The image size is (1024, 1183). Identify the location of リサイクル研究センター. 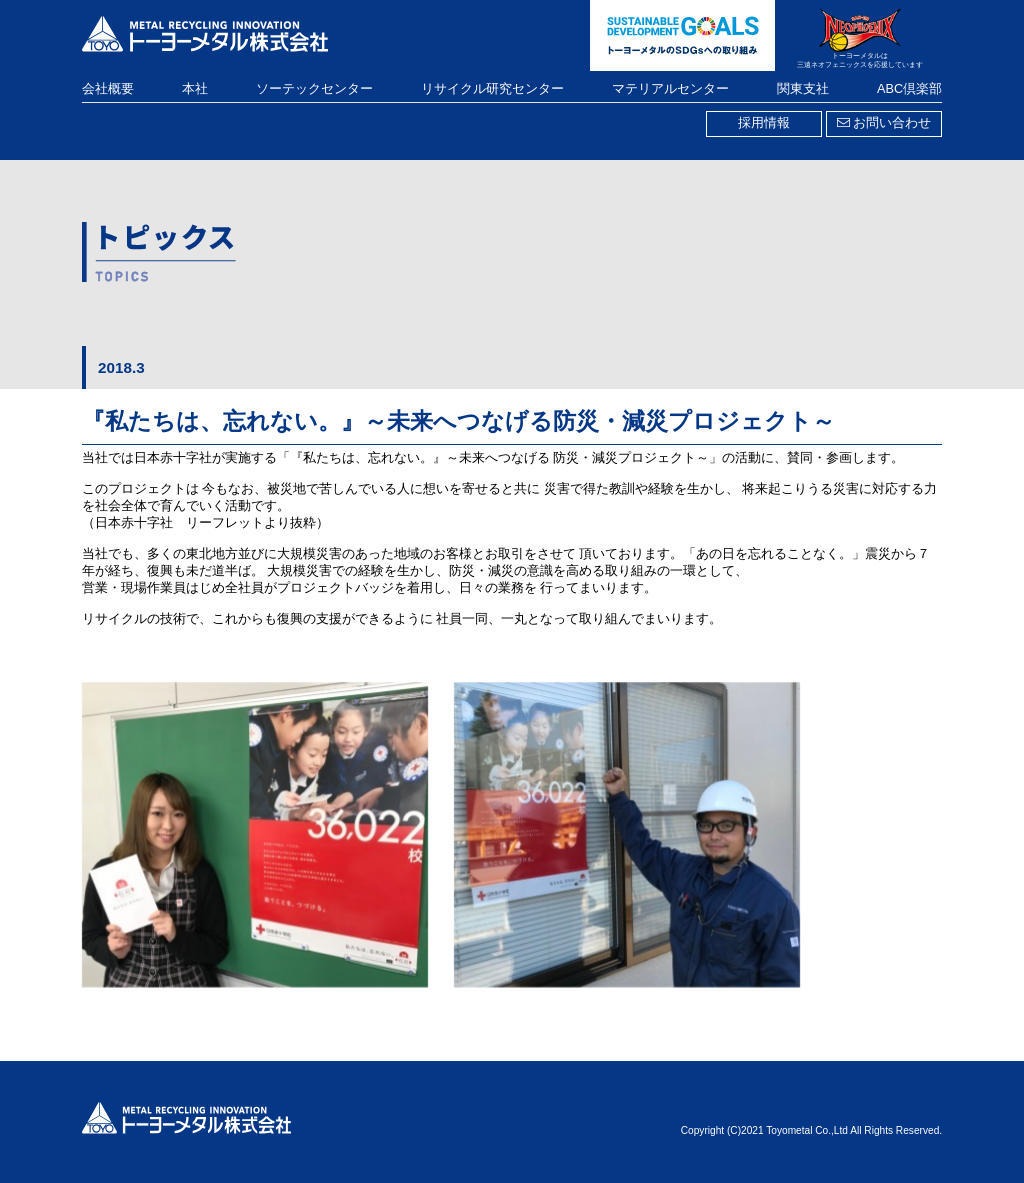
(492, 89).